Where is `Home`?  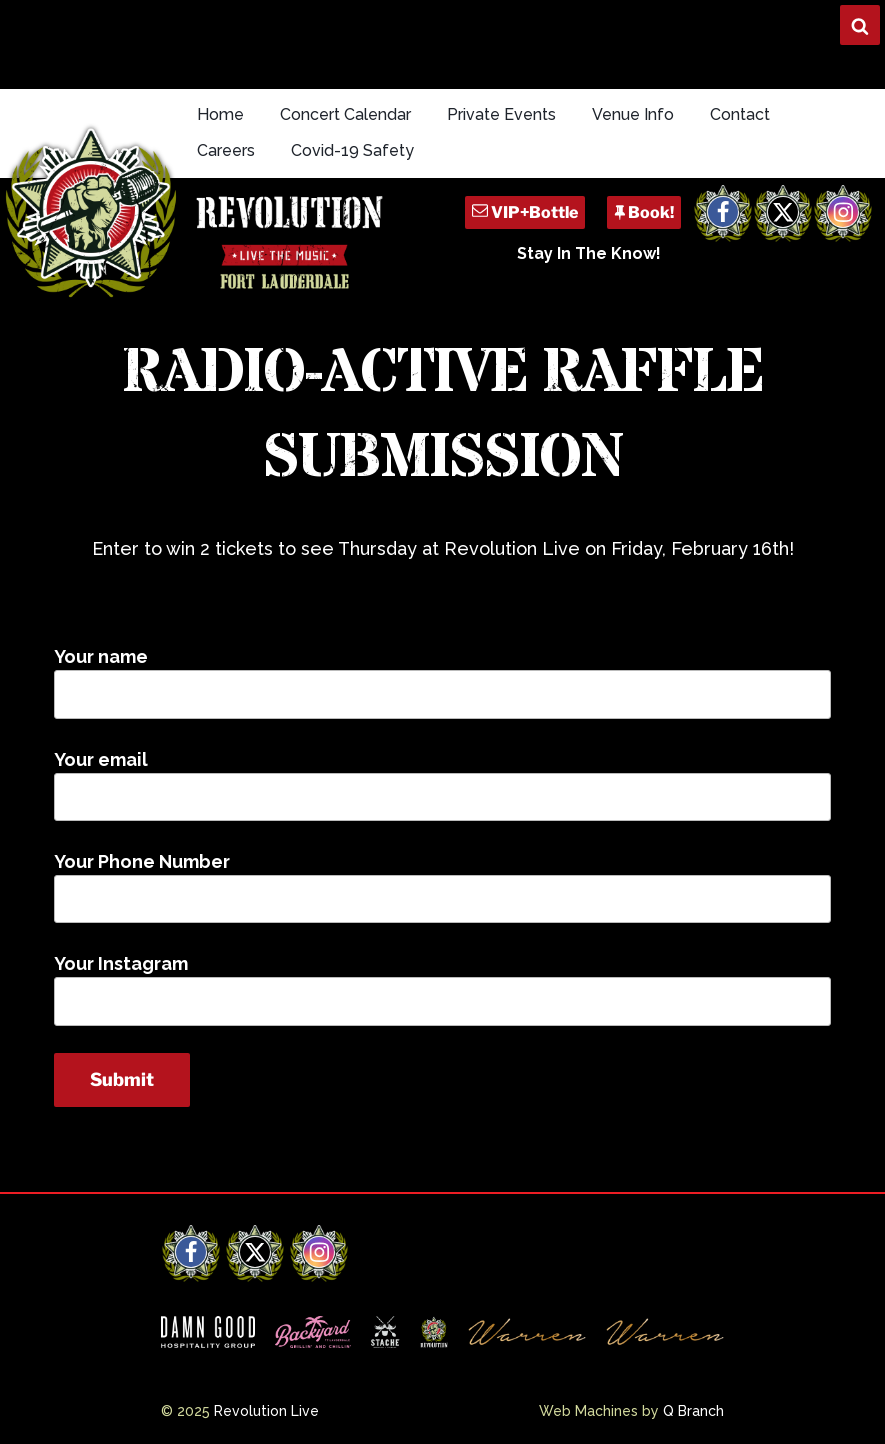
Home is located at coordinates (220, 114).